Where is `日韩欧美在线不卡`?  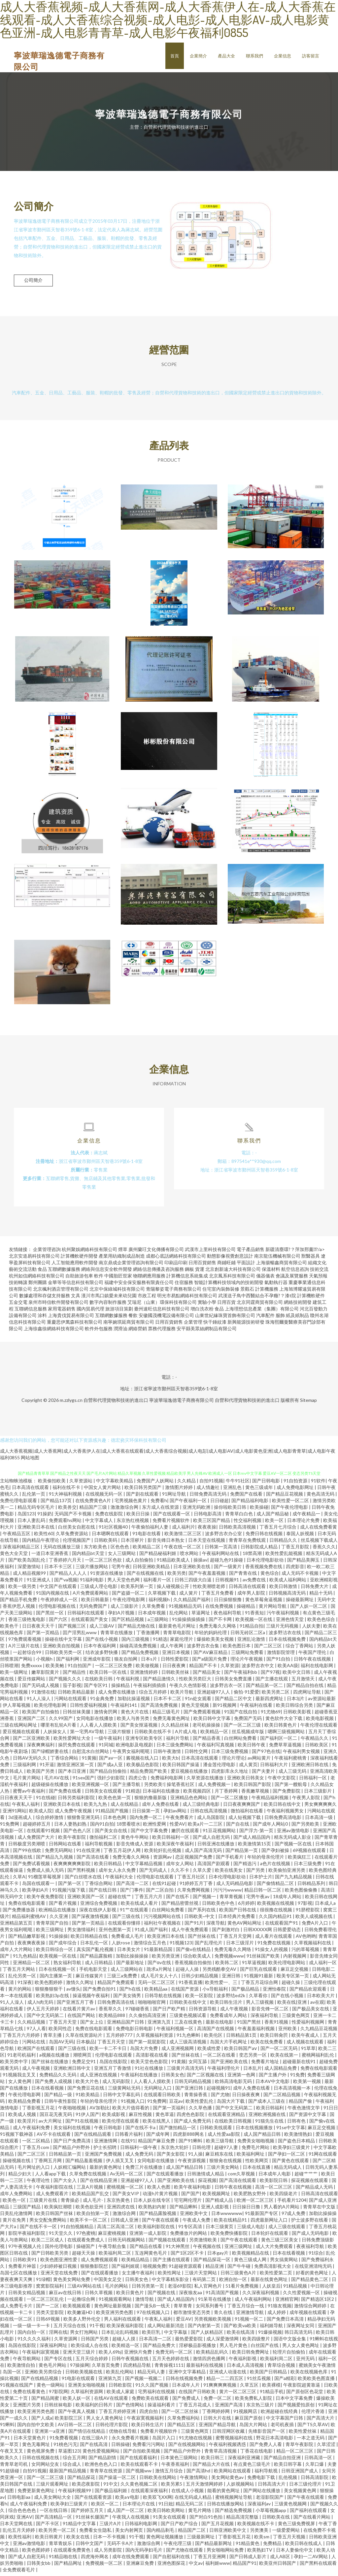
日韩欧美在线不卡 is located at coordinates (153, 1734).